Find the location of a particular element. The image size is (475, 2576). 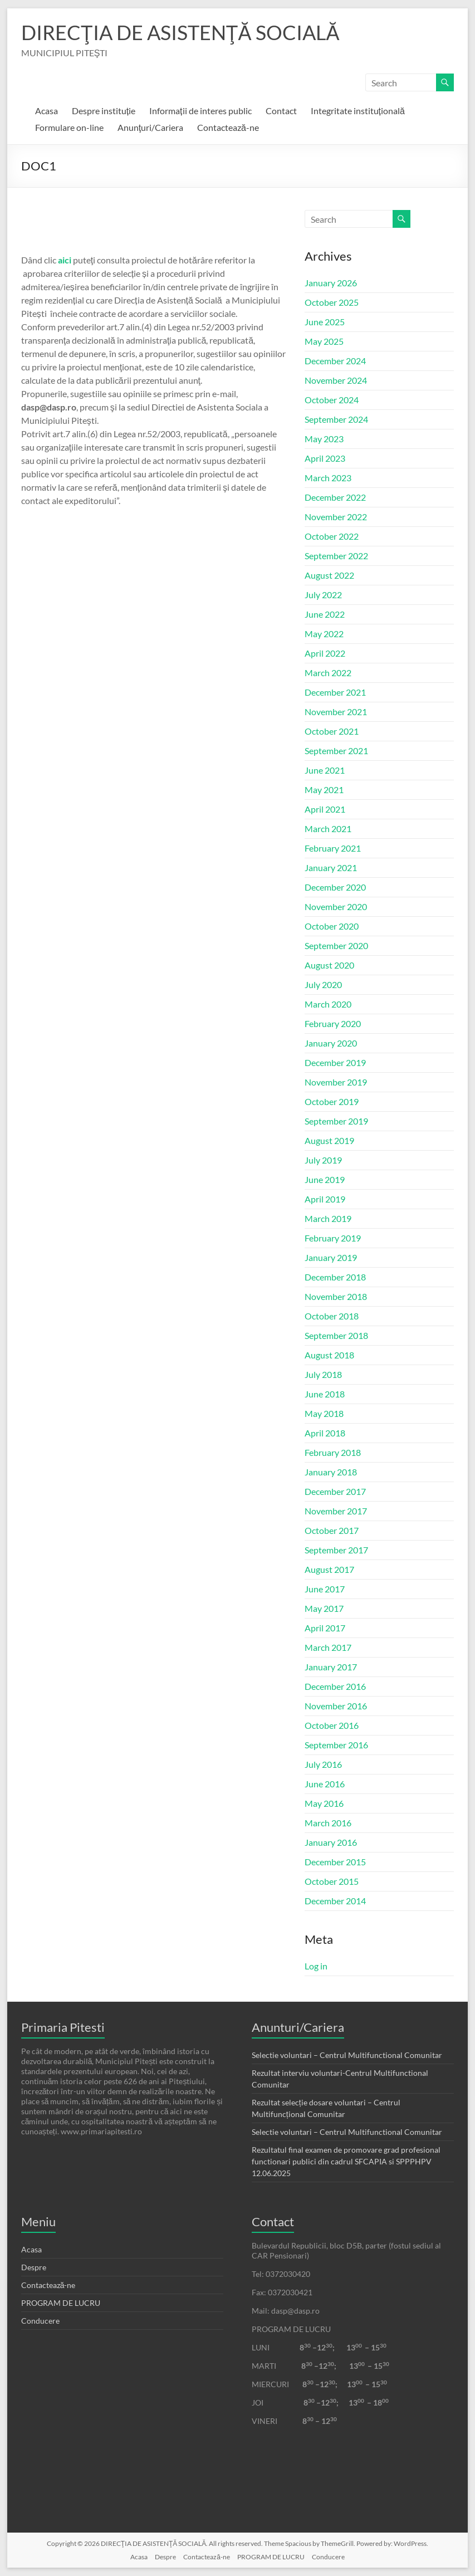

August 2020 is located at coordinates (329, 965).